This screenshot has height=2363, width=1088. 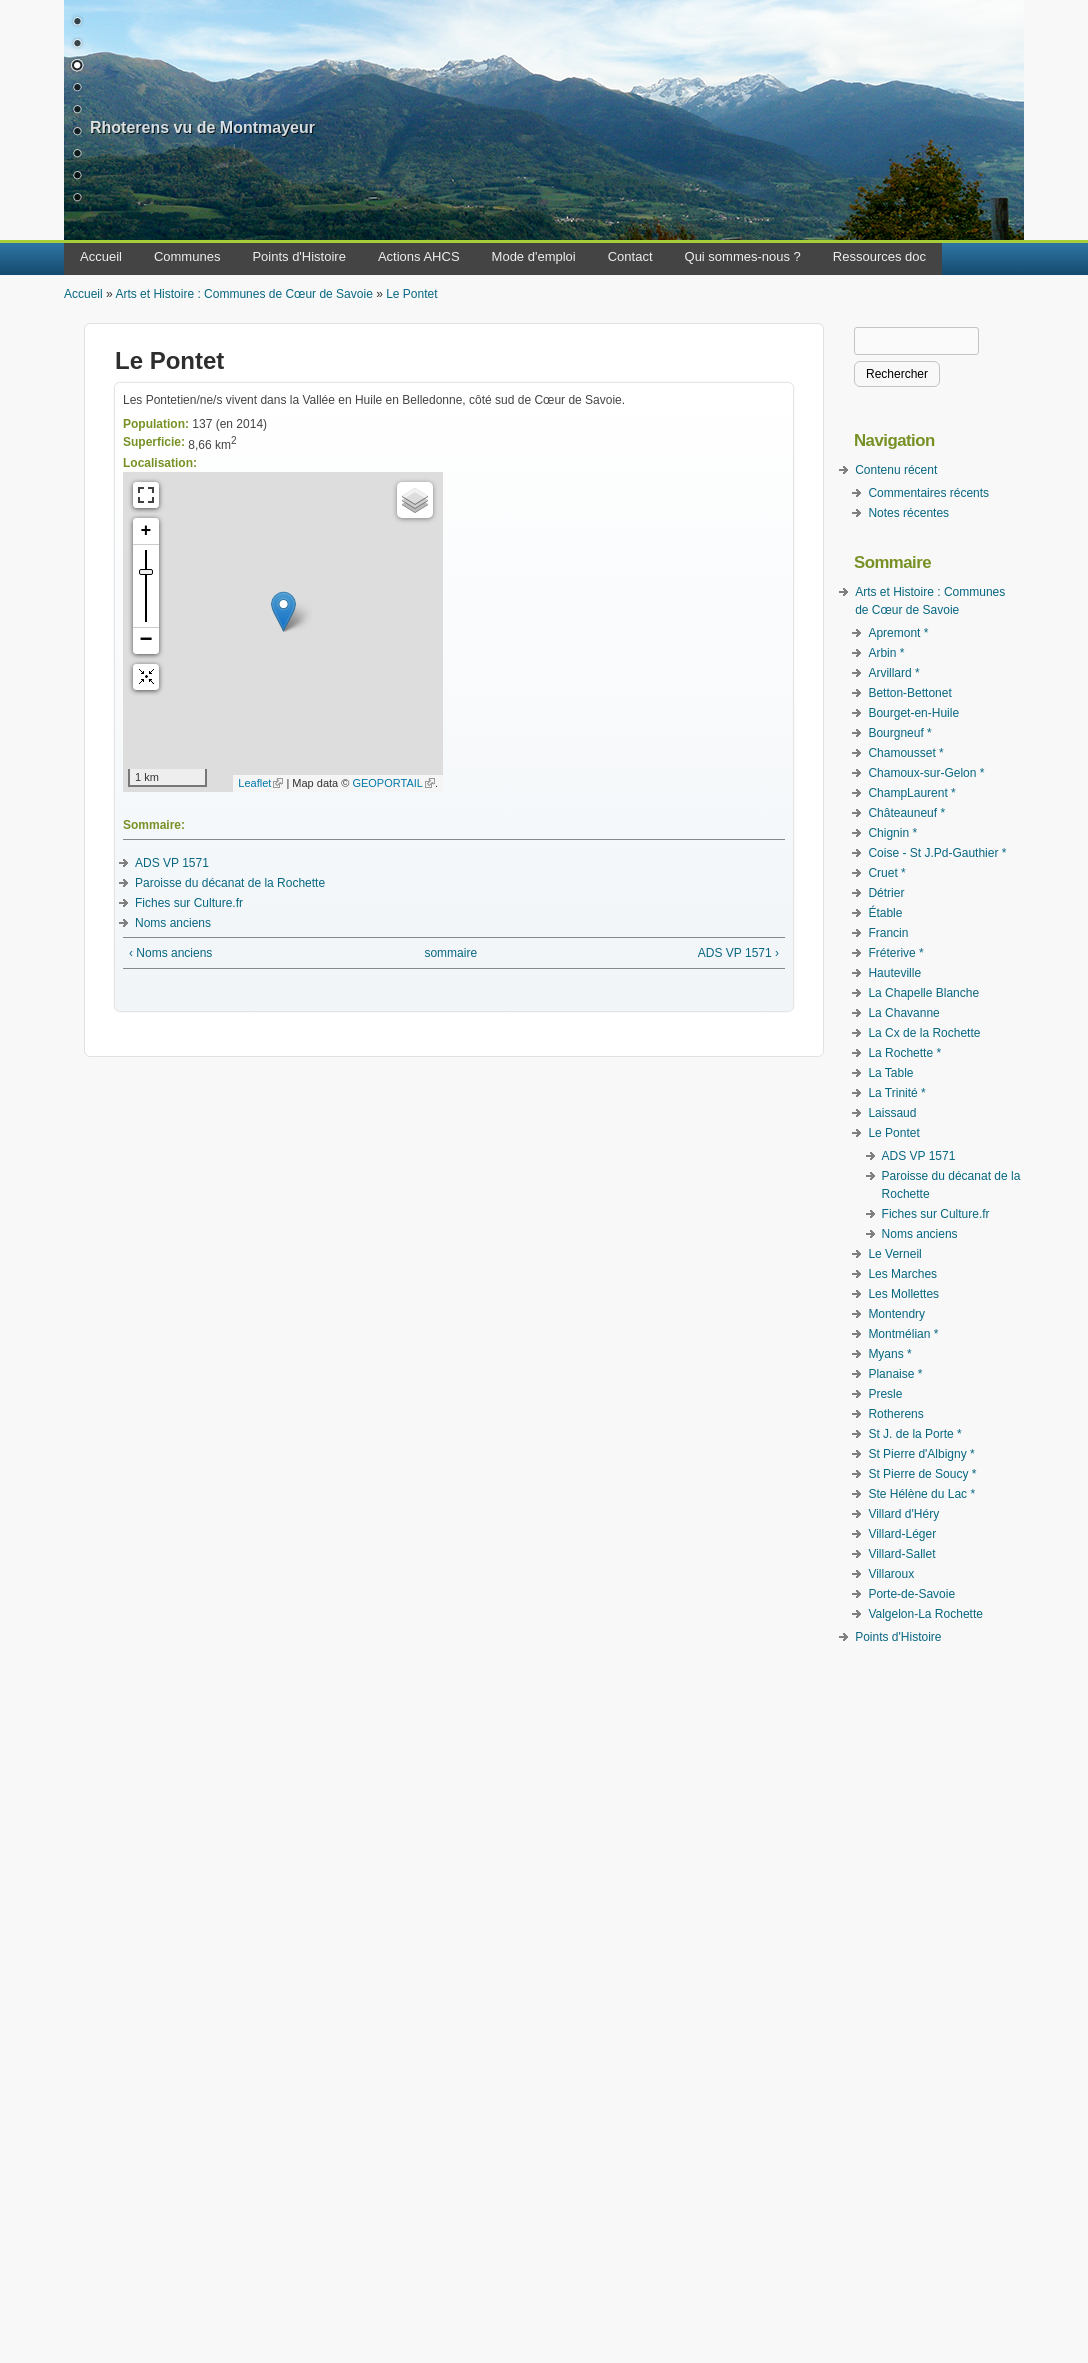 I want to click on Myans *, so click(x=889, y=1354).